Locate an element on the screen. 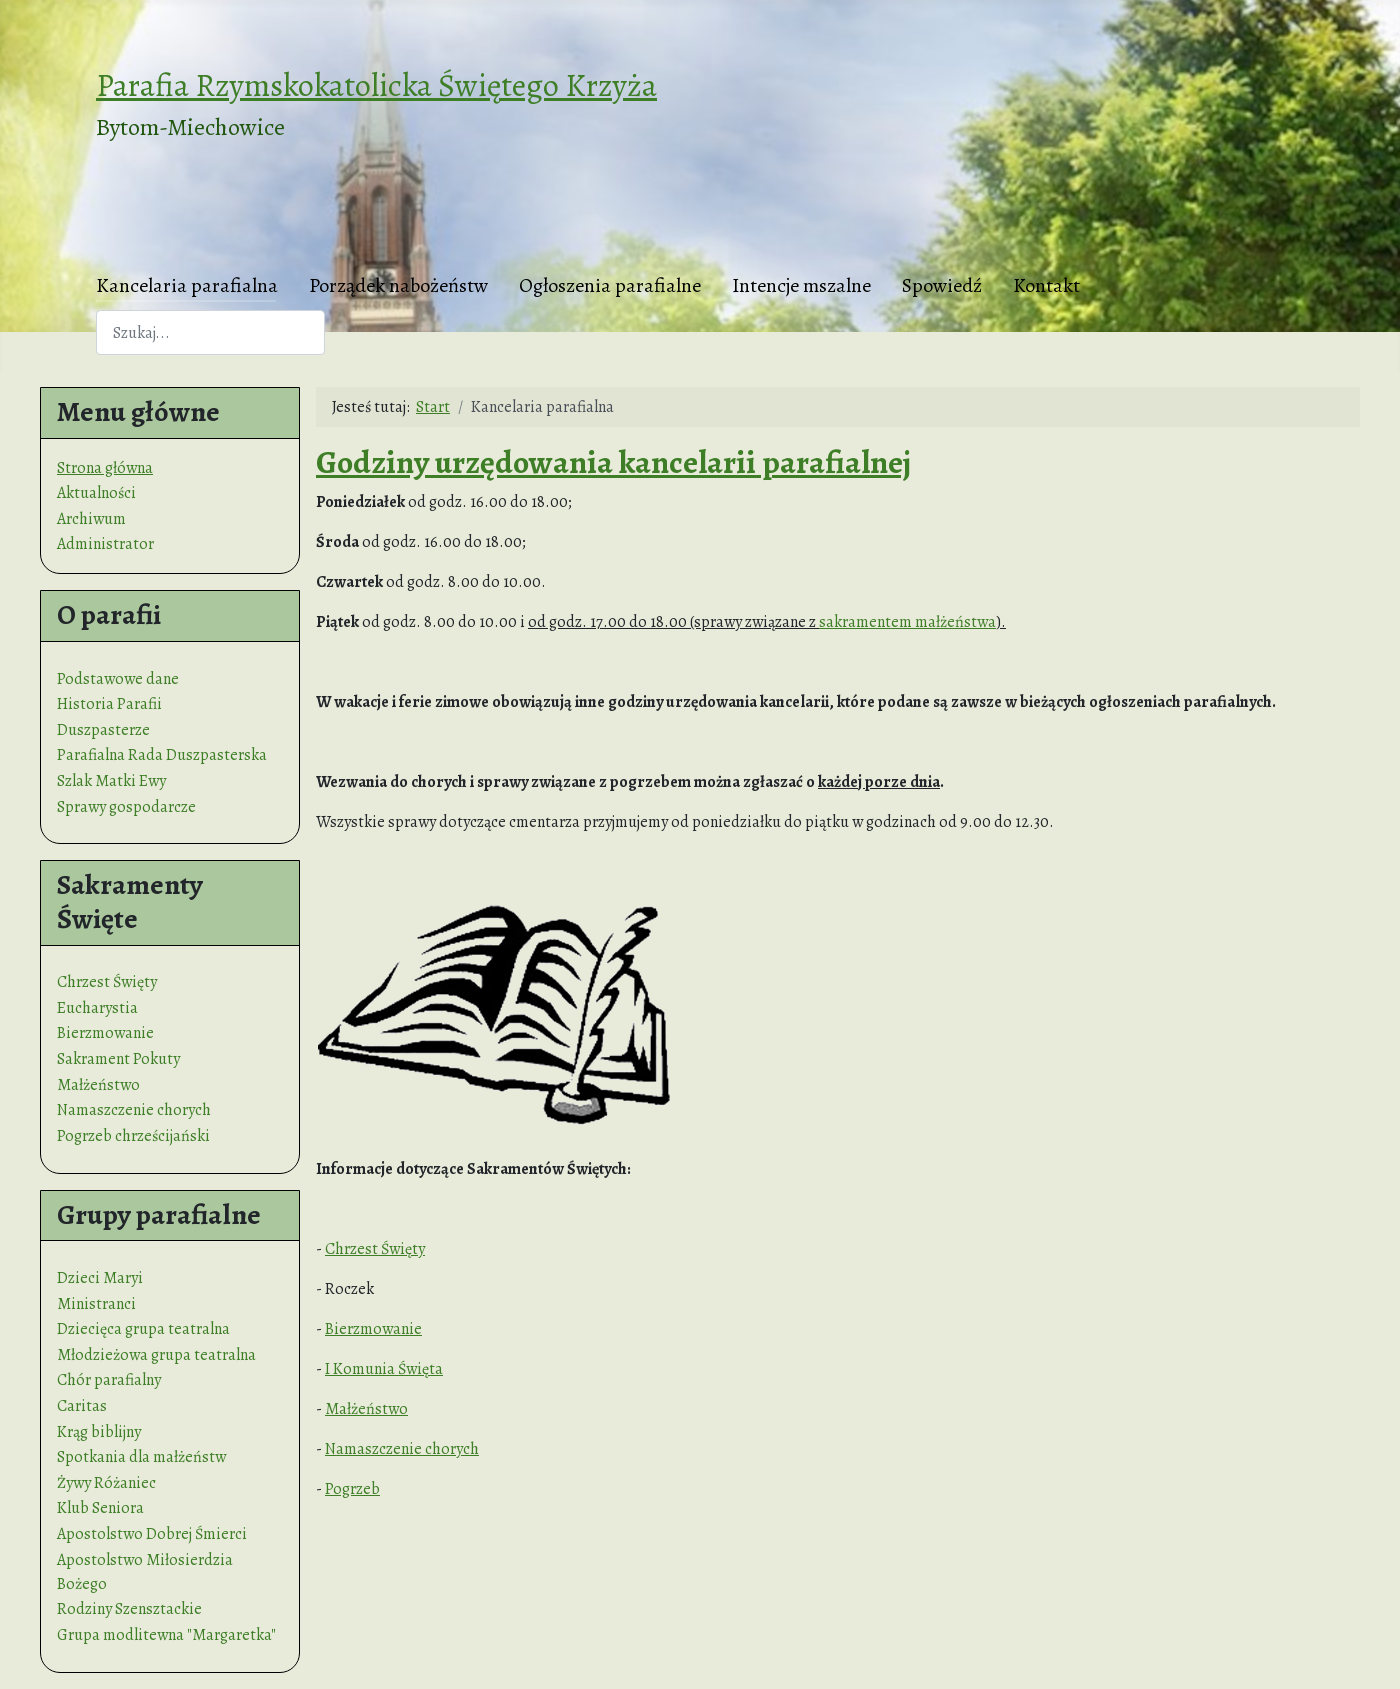  Podstawowe dane is located at coordinates (118, 679).